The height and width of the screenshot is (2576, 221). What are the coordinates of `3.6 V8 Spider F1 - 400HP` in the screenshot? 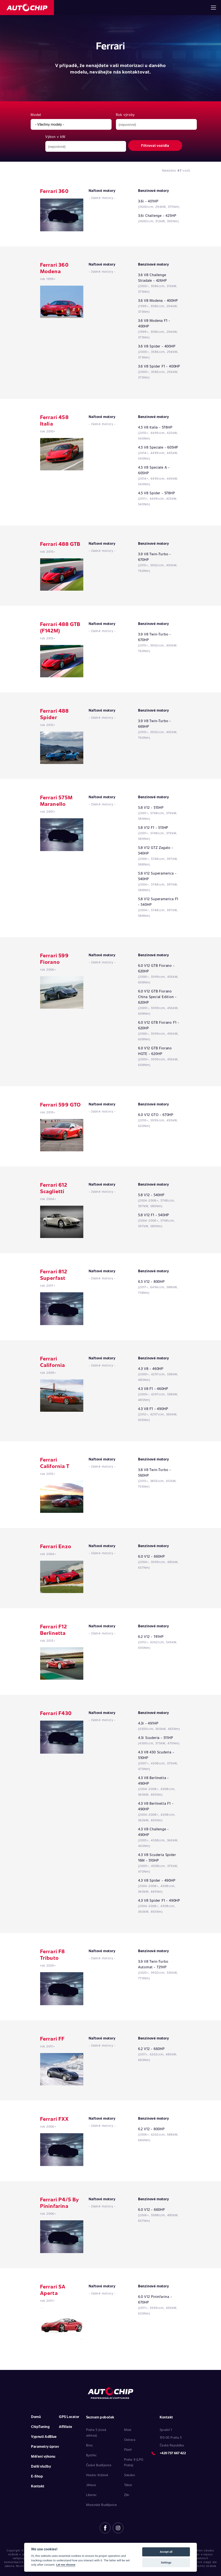 It's located at (159, 366).